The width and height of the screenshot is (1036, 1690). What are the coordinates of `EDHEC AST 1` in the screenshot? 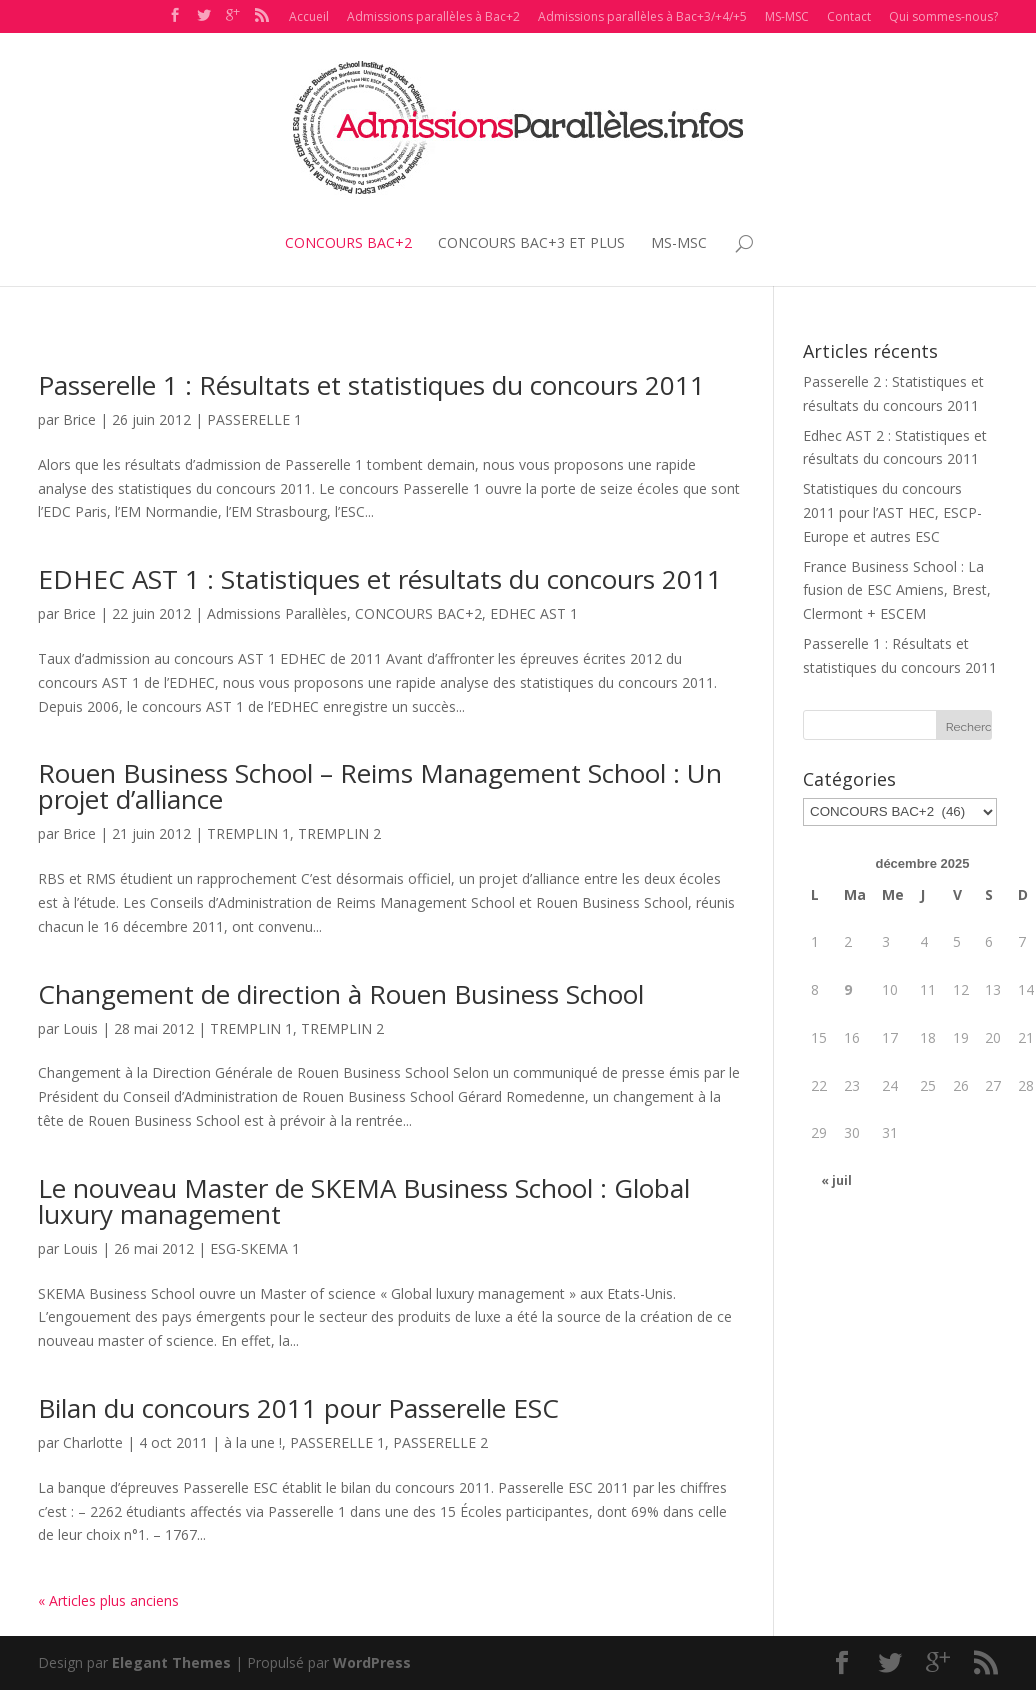 It's located at (534, 613).